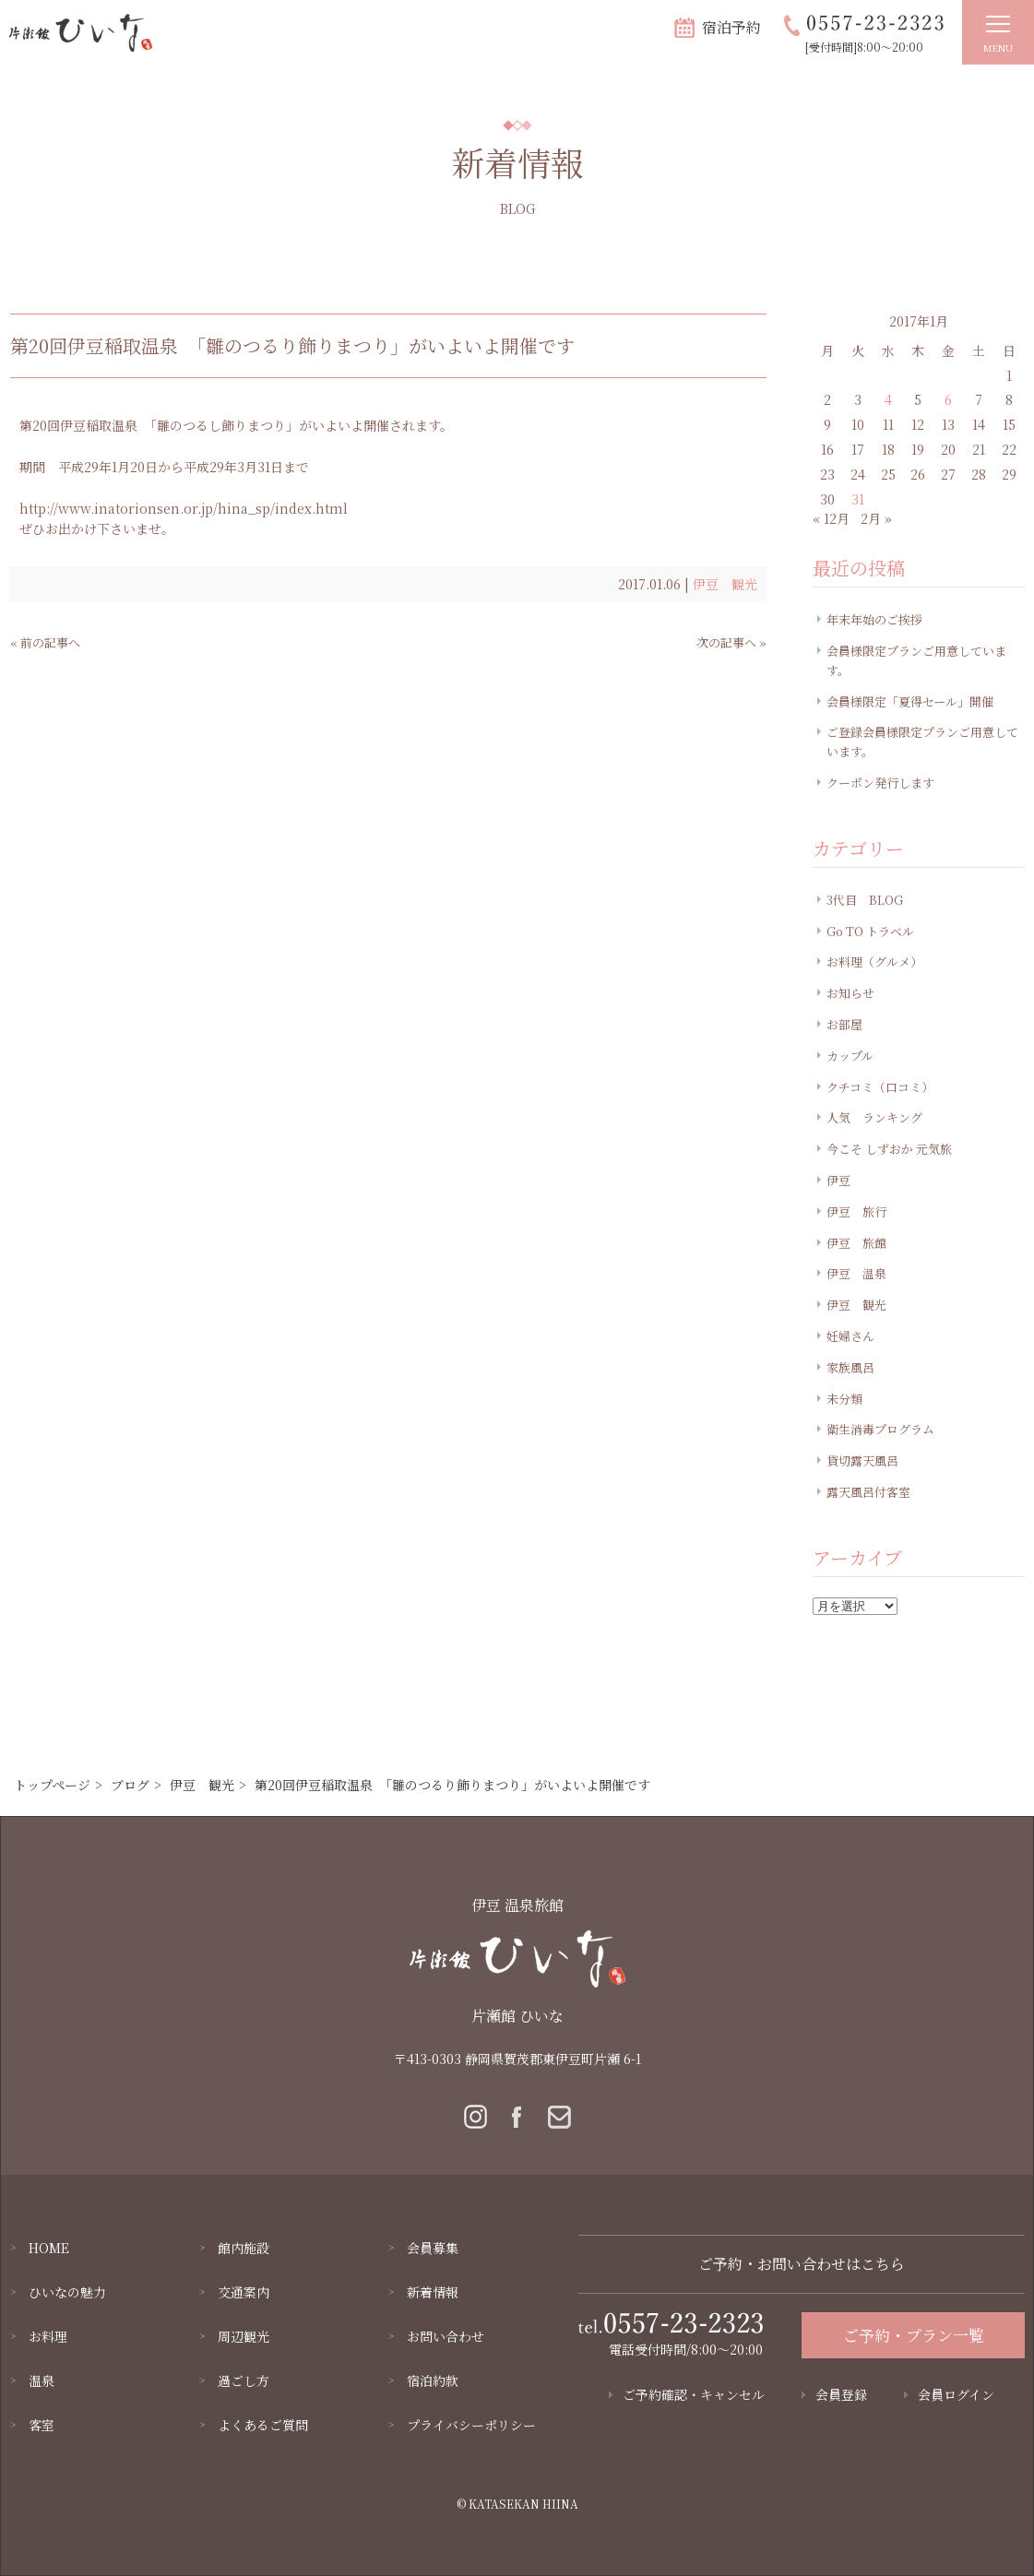 The width and height of the screenshot is (1034, 2576). I want to click on 会員募集, so click(432, 2247).